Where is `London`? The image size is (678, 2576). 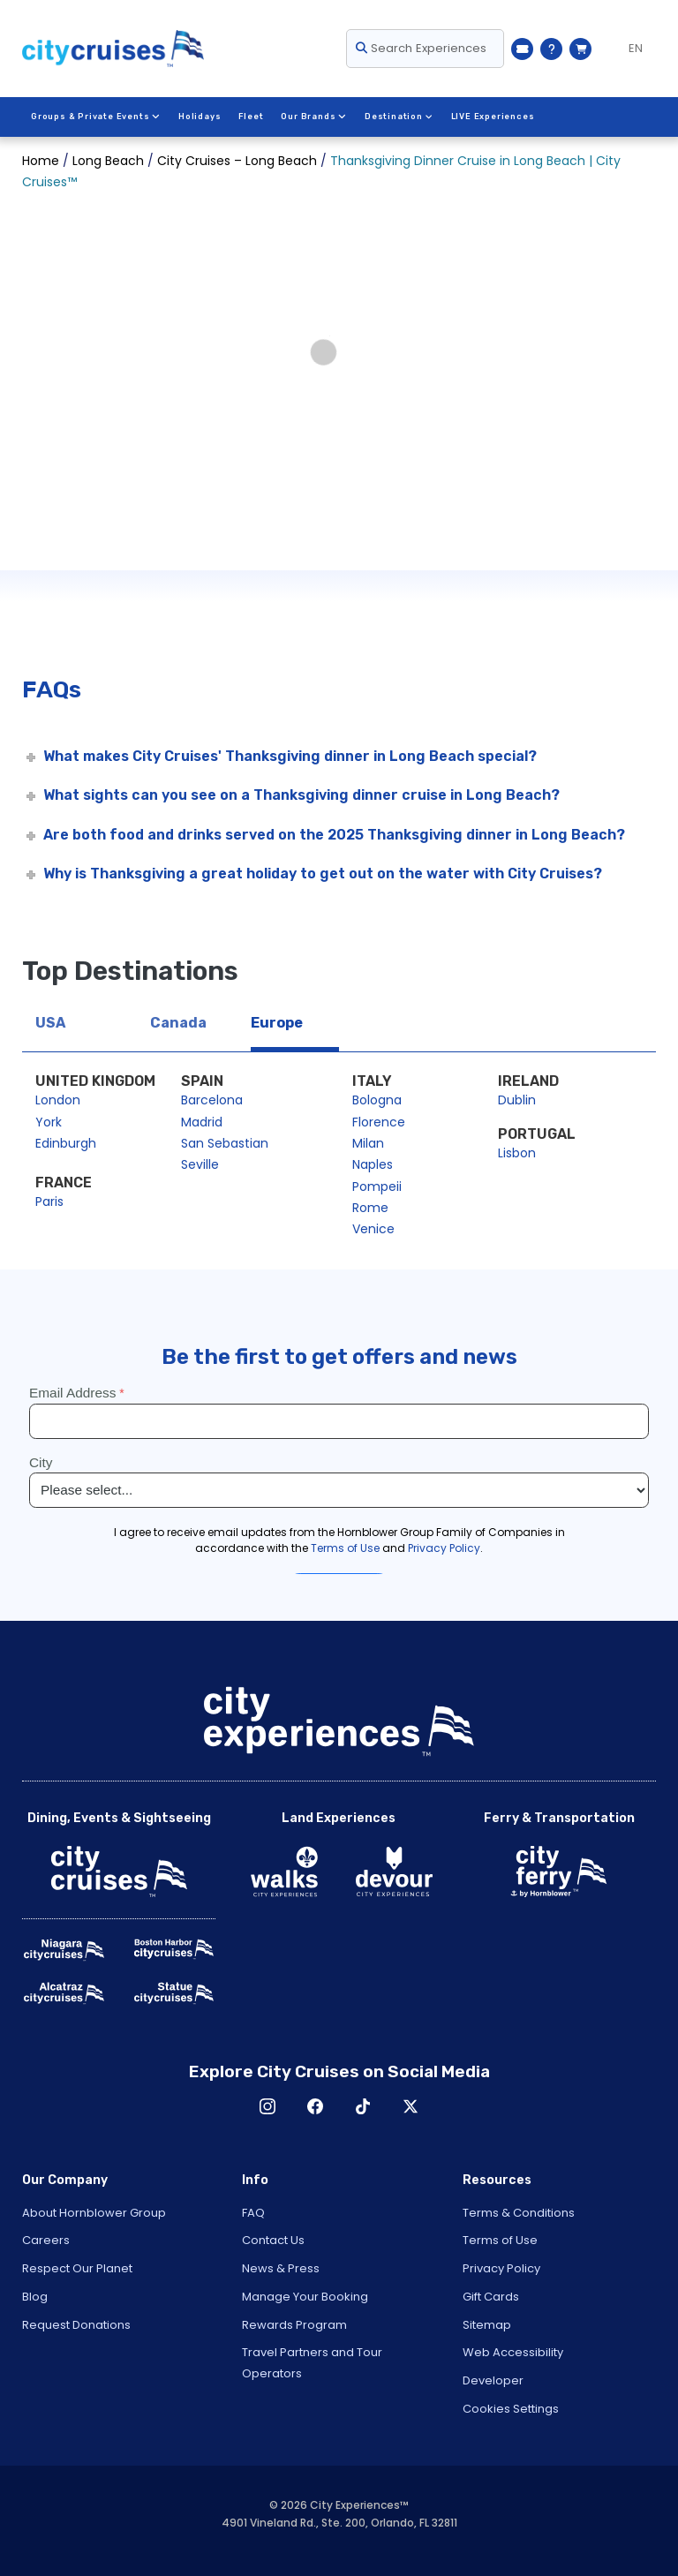 London is located at coordinates (57, 1100).